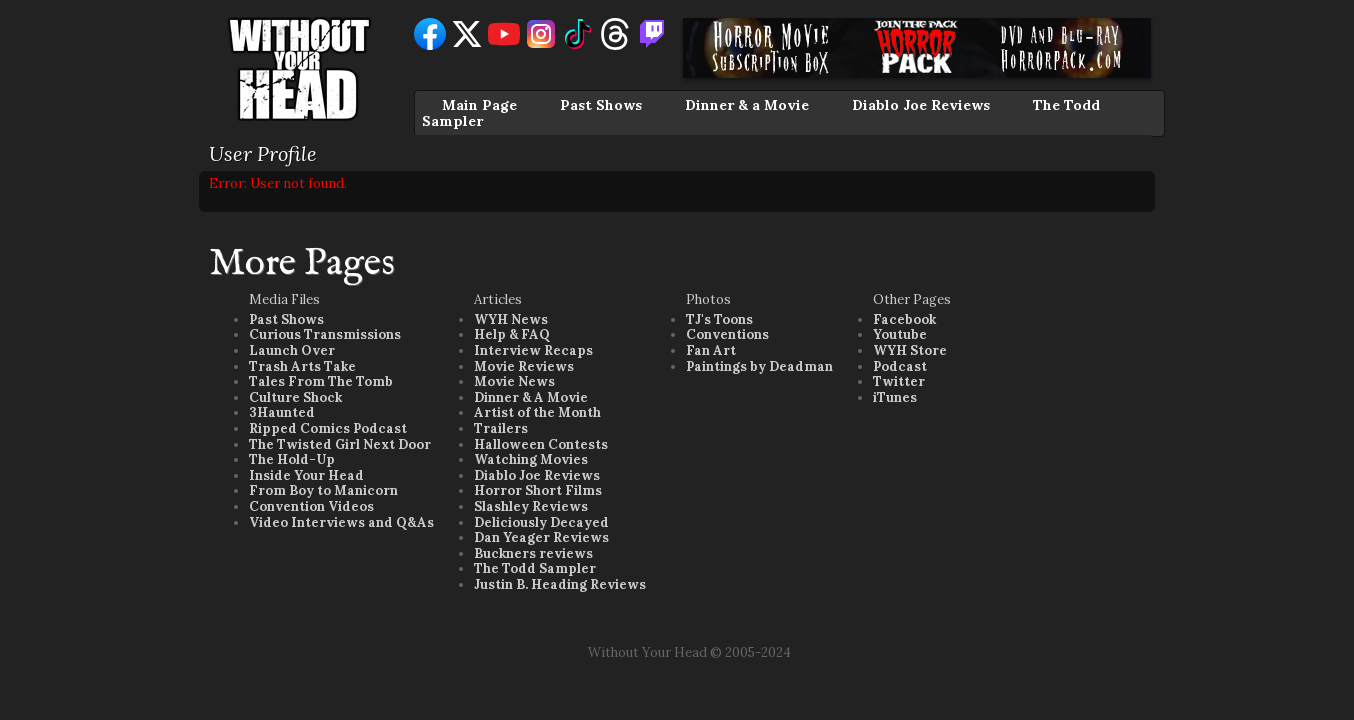 The width and height of the screenshot is (1354, 720). What do you see at coordinates (321, 381) in the screenshot?
I see `Tales From The Tomb` at bounding box center [321, 381].